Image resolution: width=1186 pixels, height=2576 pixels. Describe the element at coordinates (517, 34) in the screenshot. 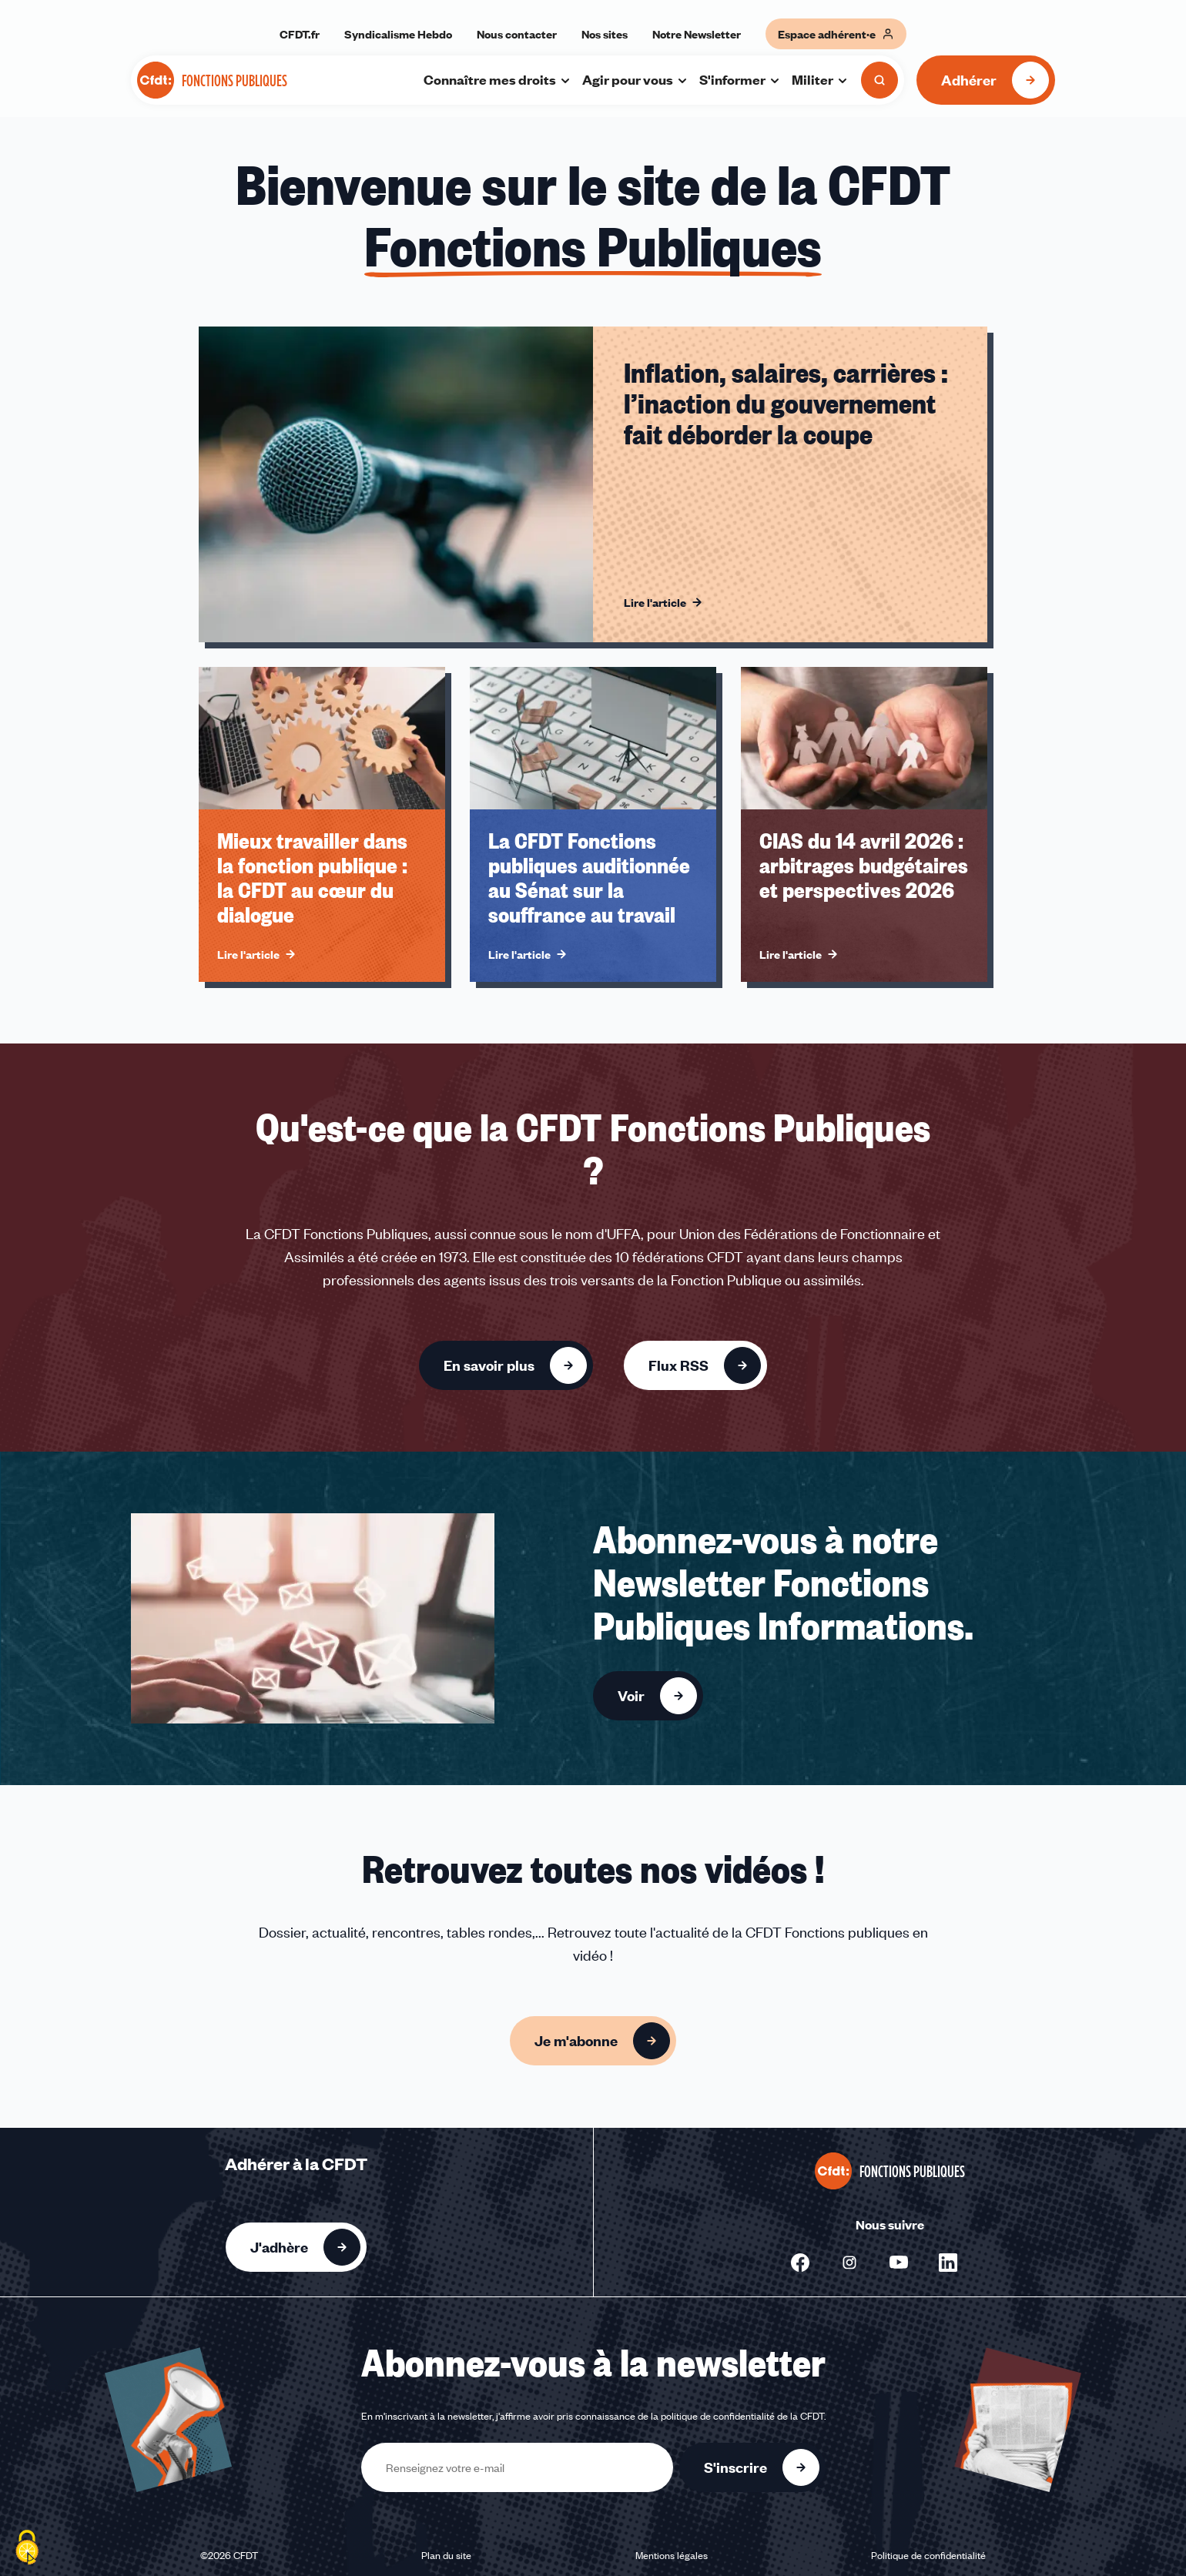

I see `Nous contacter` at that location.